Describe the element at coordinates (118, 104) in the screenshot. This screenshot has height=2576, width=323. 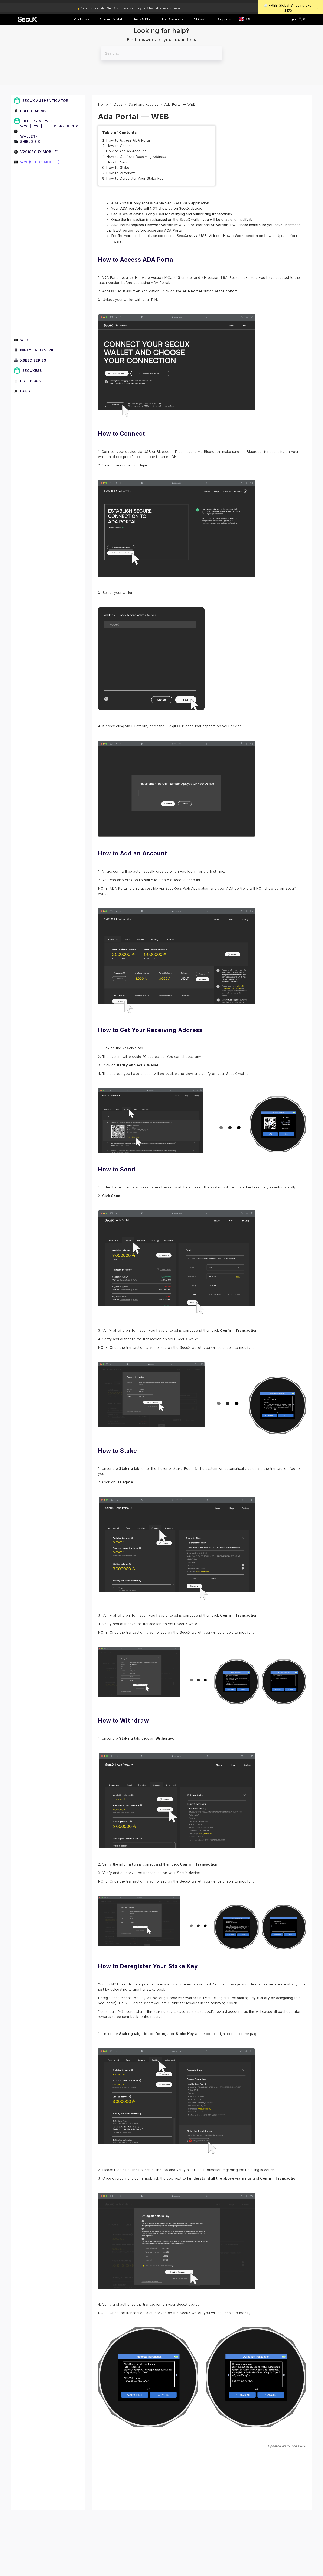
I see `Docs` at that location.